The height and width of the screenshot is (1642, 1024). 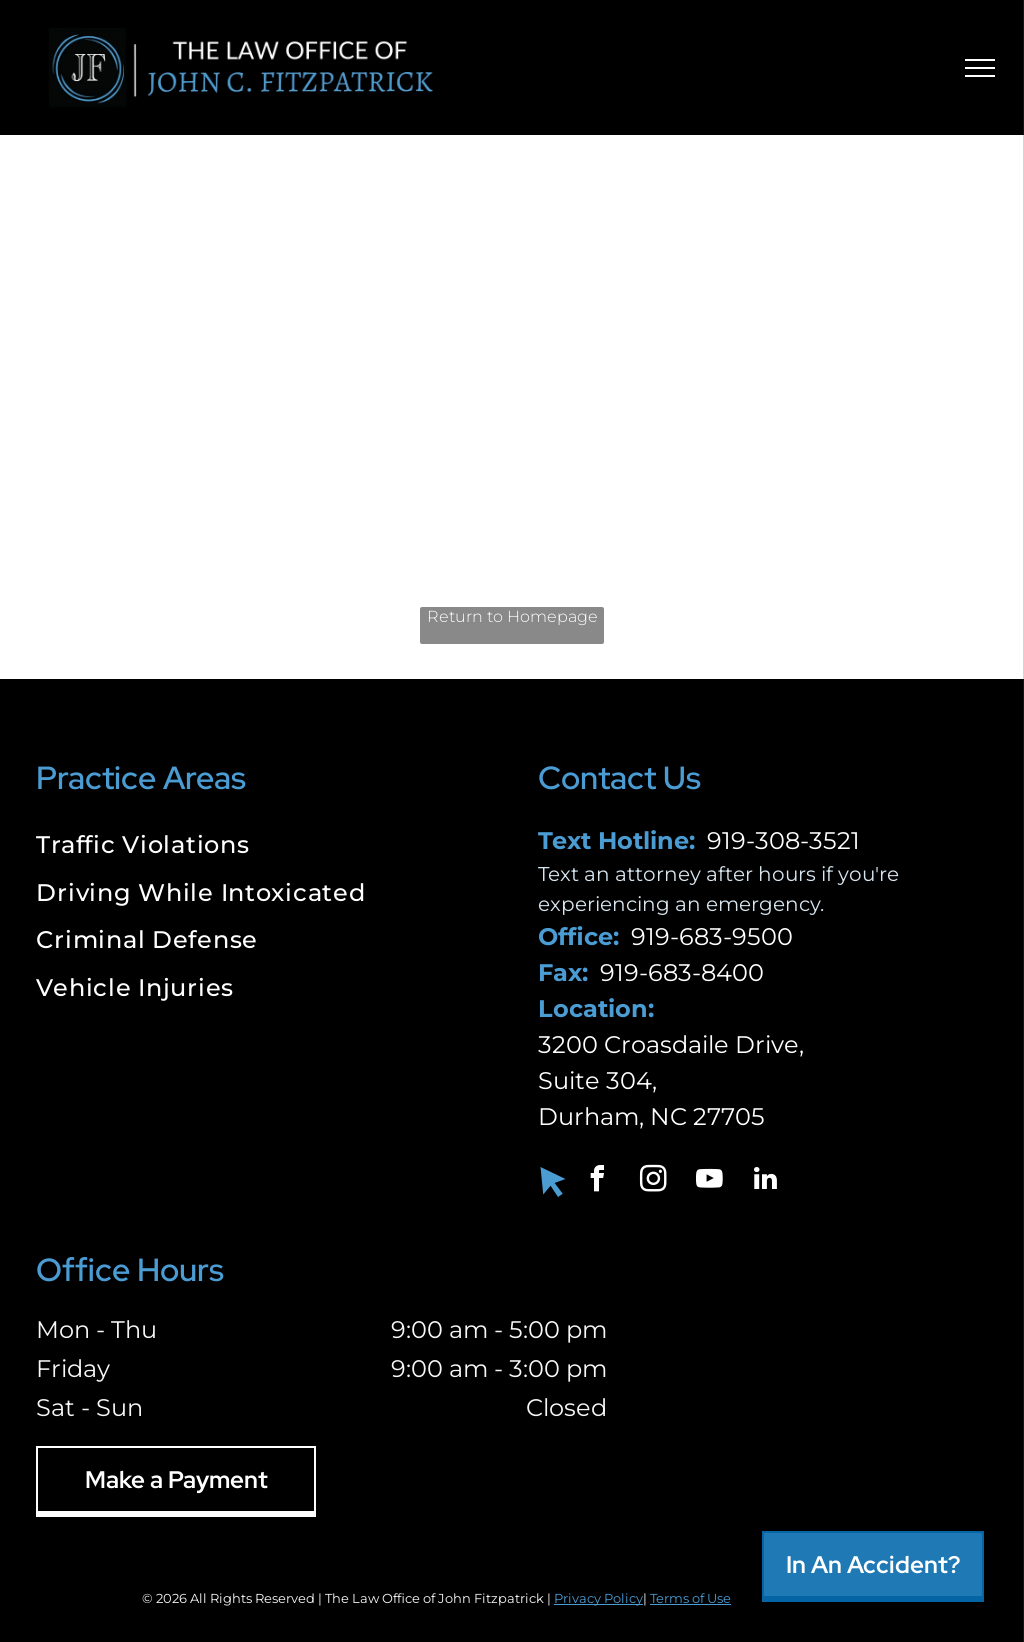 I want to click on 919-683-9500, so click(x=712, y=936).